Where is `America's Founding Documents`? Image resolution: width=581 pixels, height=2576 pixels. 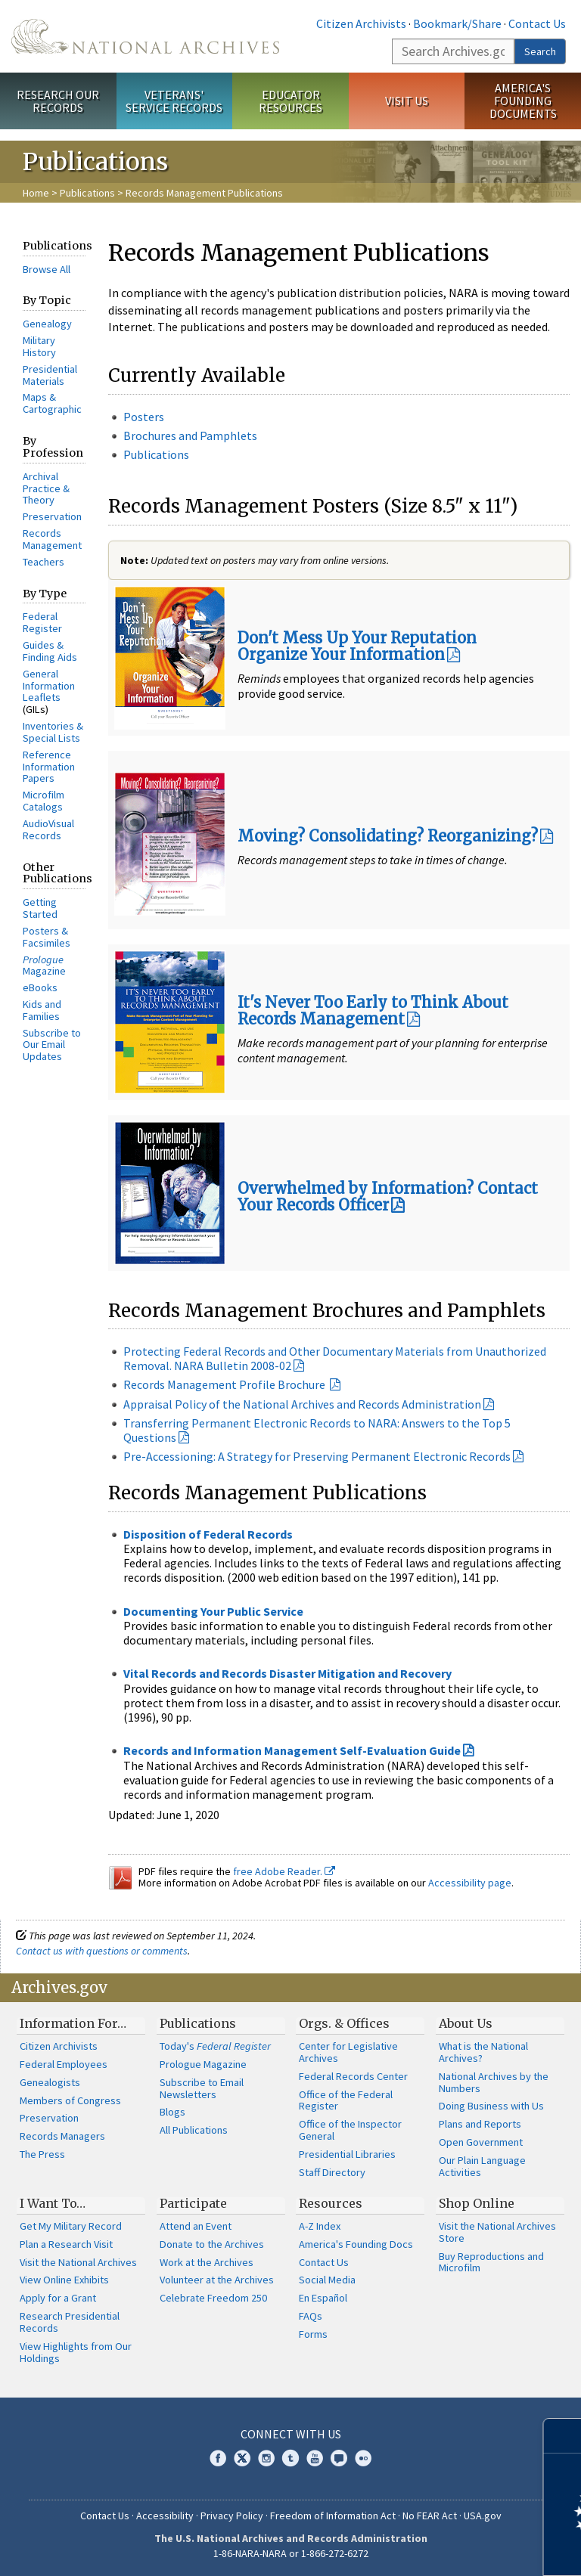
America's Founding Documents is located at coordinates (523, 100).